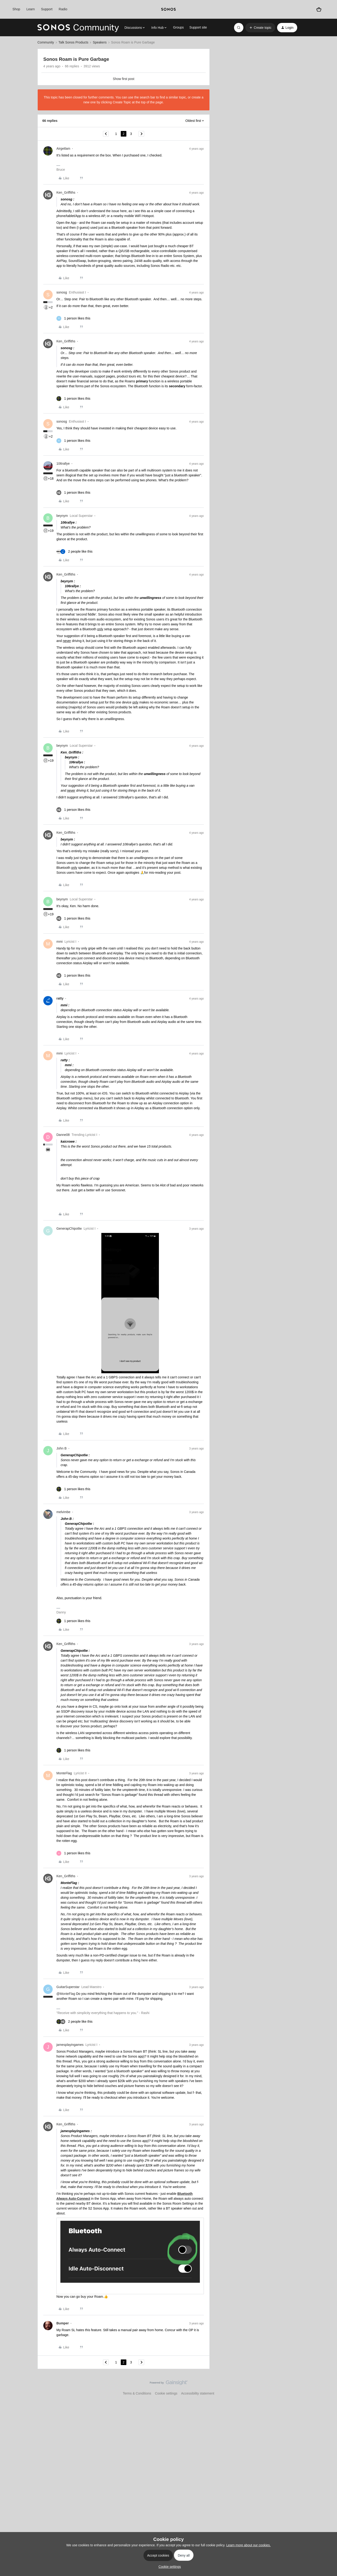  I want to click on beynym, so click(62, 516).